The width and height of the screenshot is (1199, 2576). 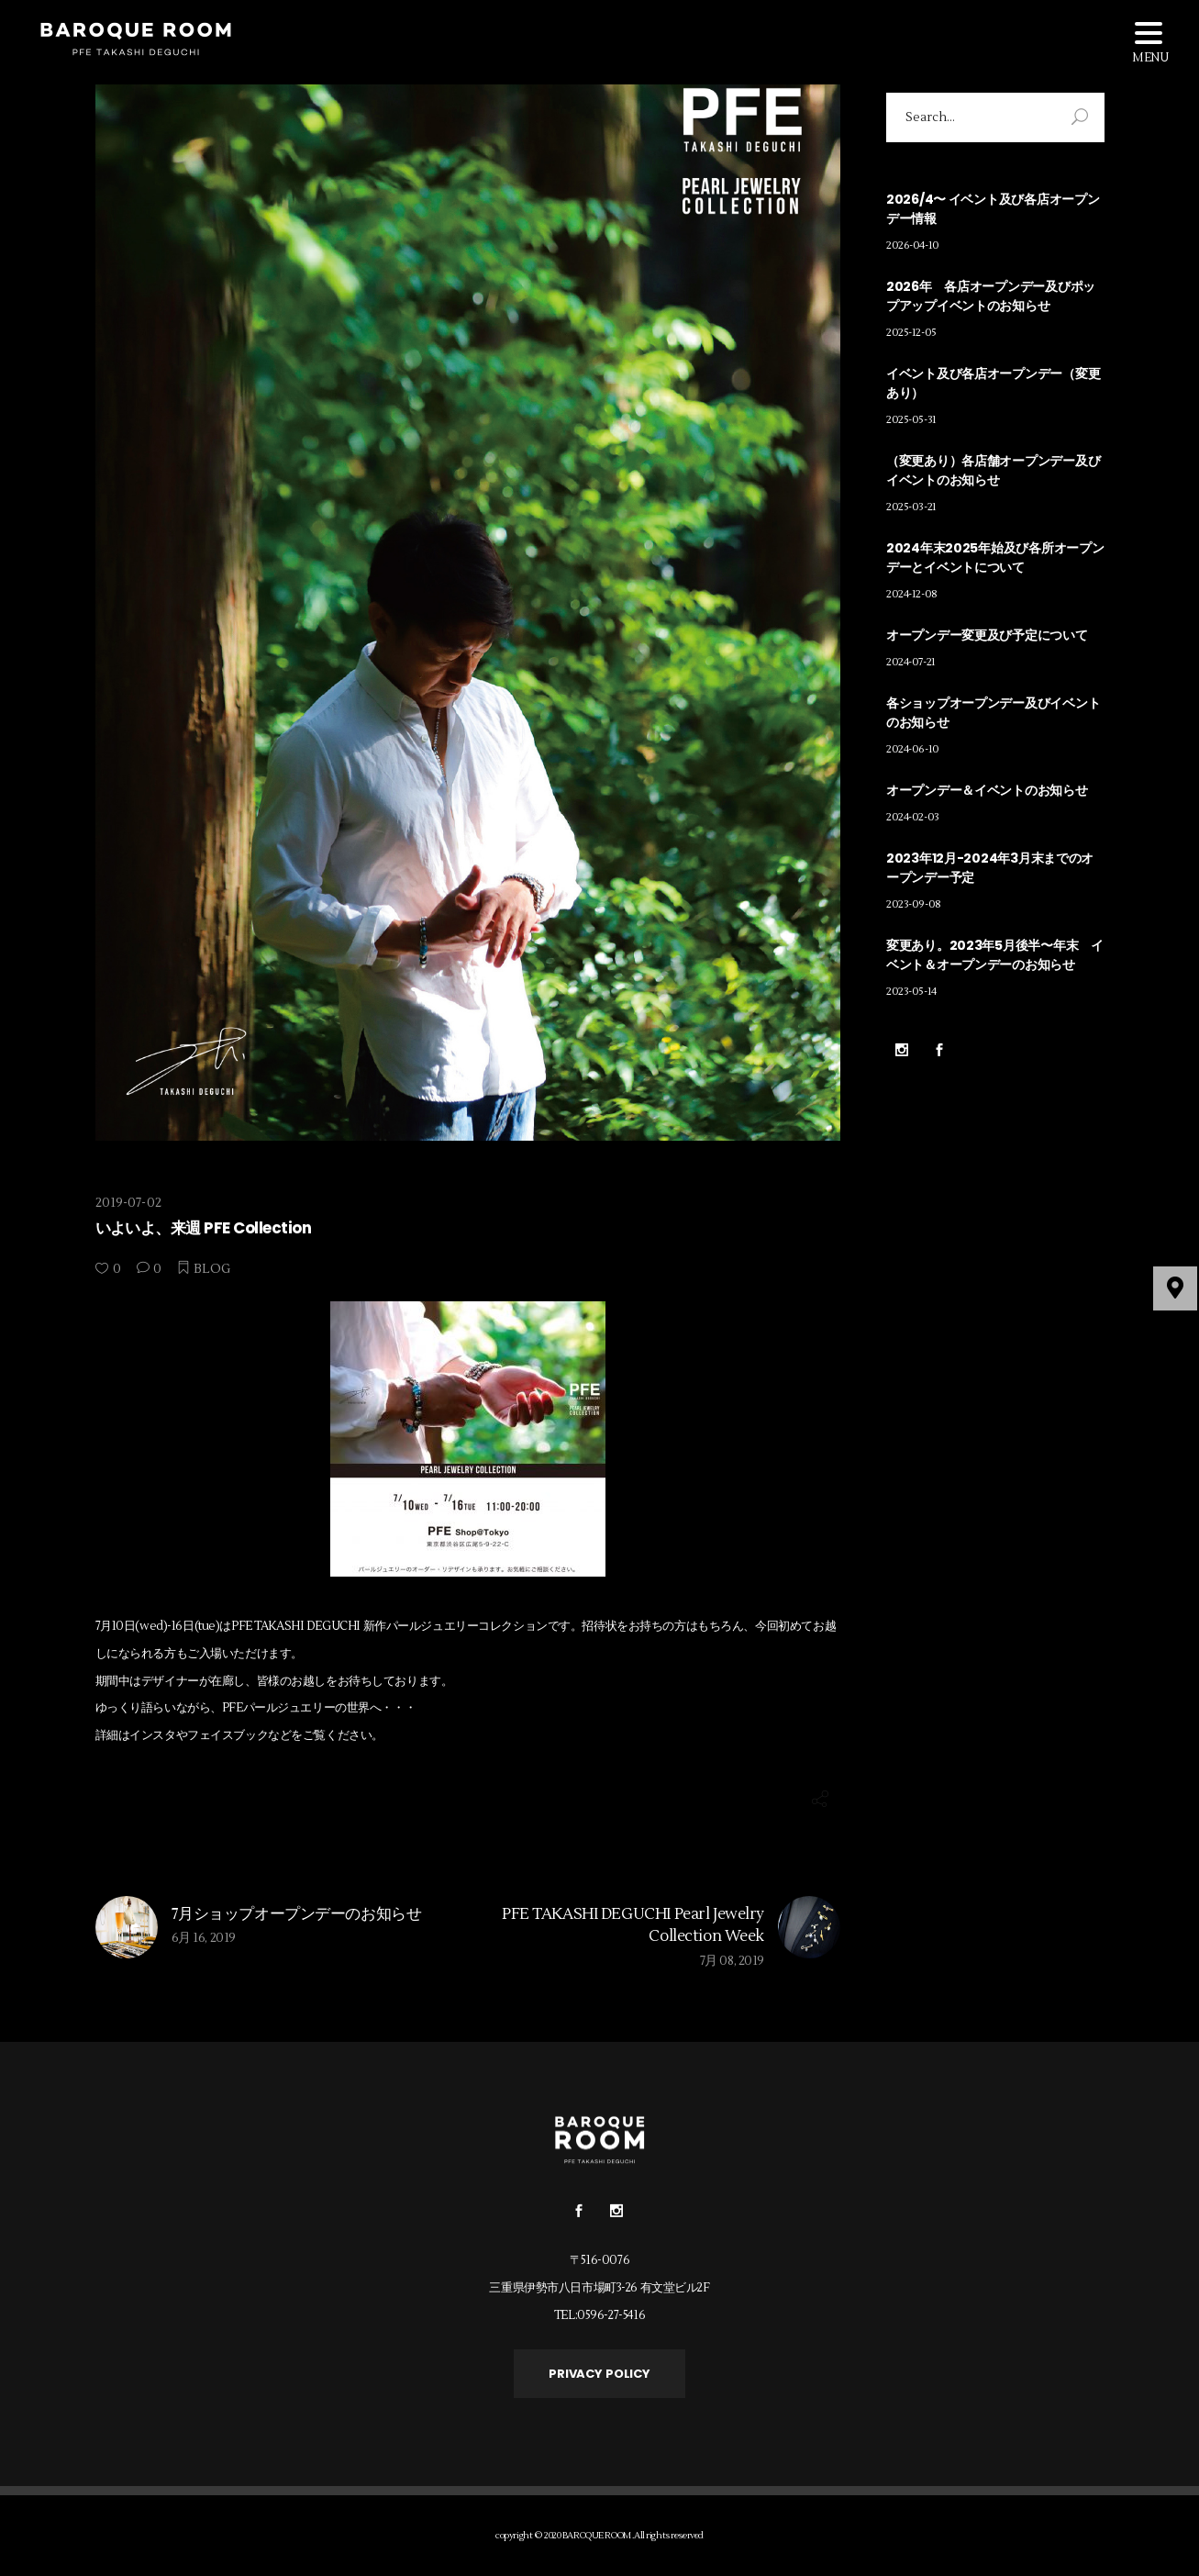 I want to click on オープンデー変更及び予定について, so click(x=987, y=635).